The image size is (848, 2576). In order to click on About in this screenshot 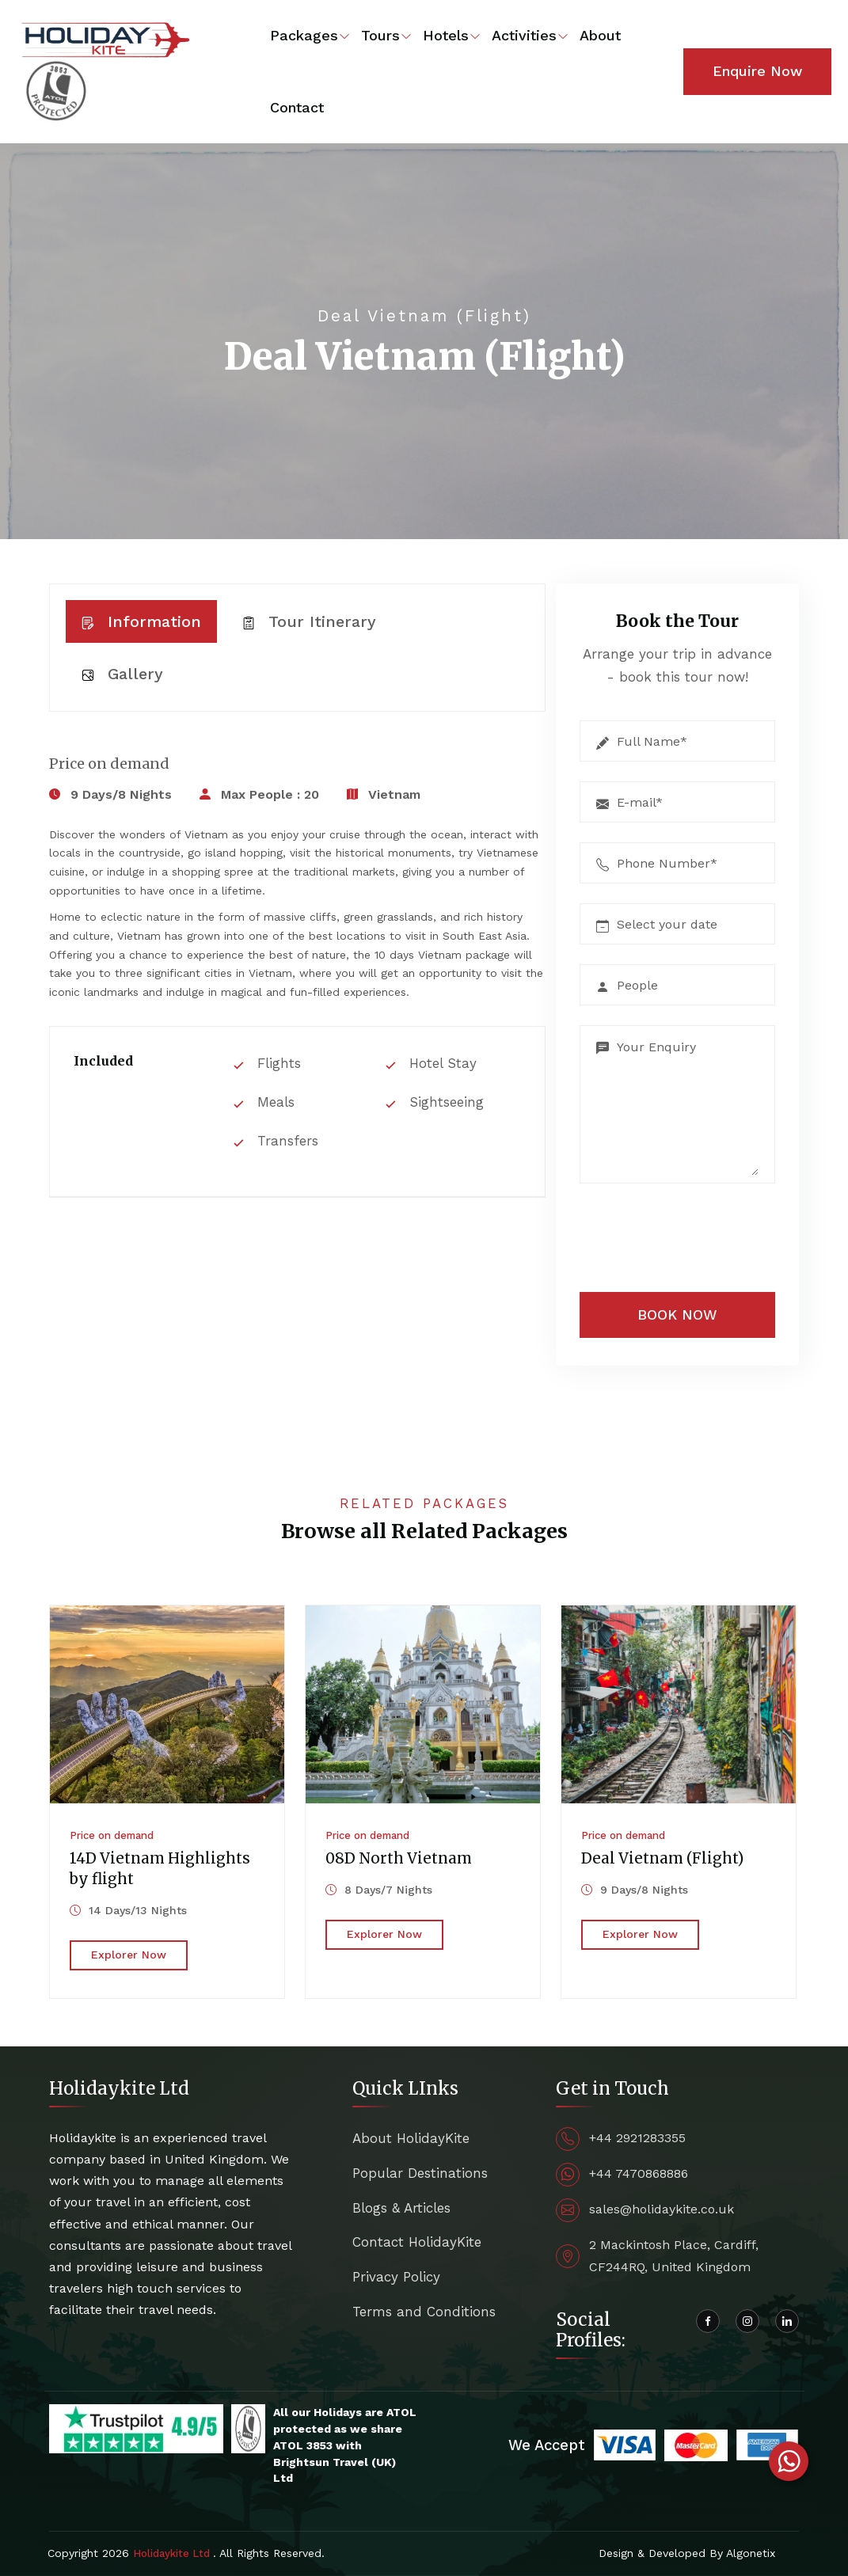, I will do `click(600, 35)`.